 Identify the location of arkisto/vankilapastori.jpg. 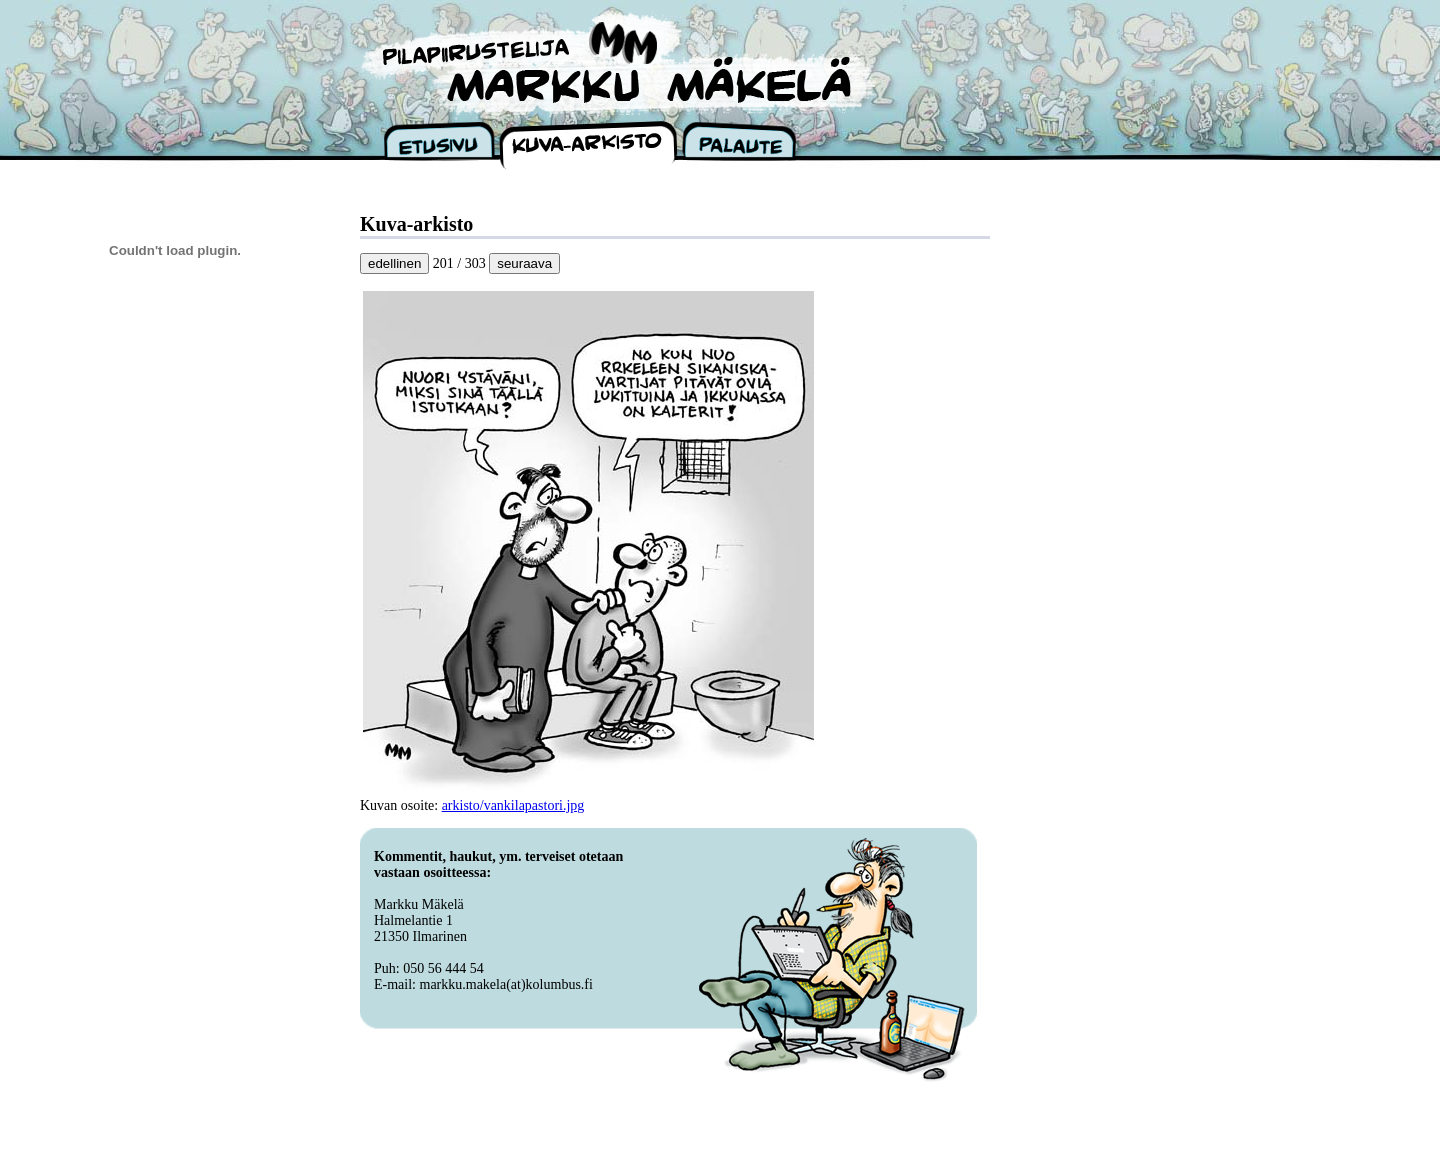
(513, 805).